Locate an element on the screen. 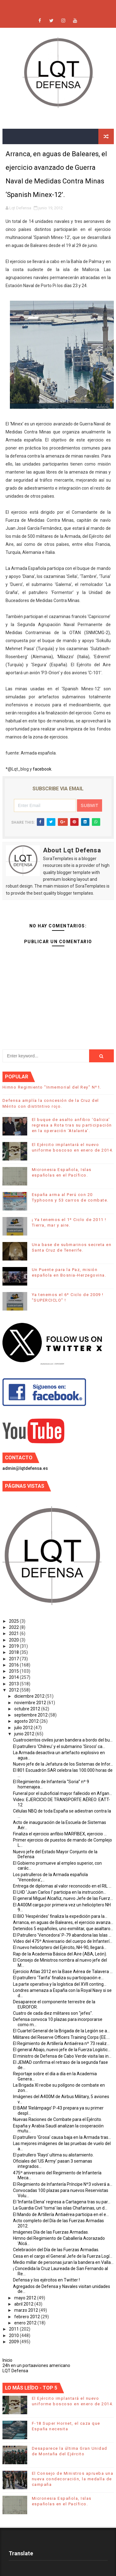 Image resolution: width=116 pixels, height=2576 pixels. 2020 is located at coordinates (14, 1639).